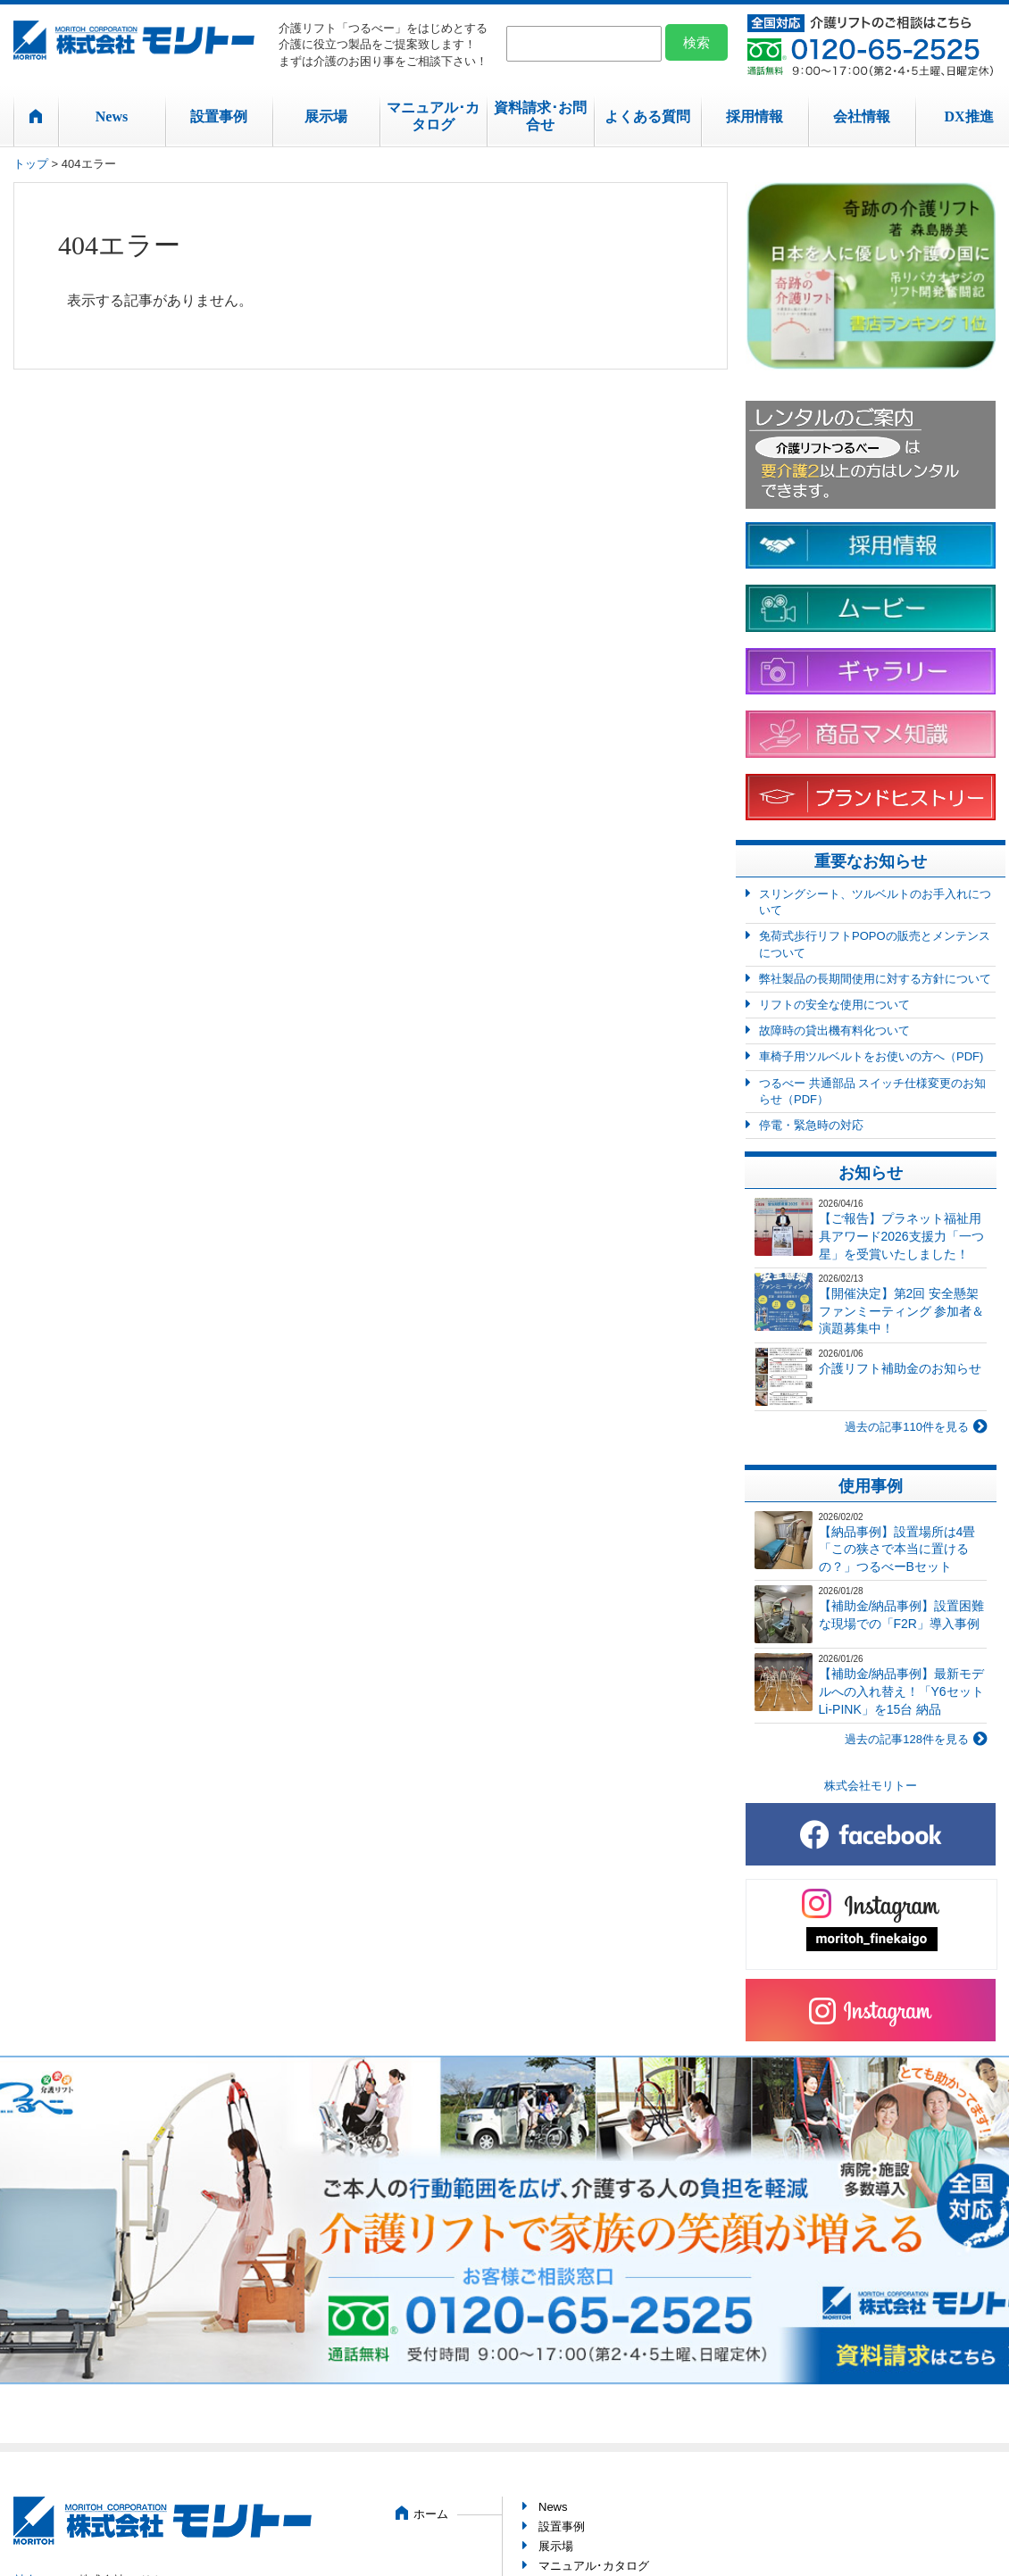 Image resolution: width=1009 pixels, height=2576 pixels. Describe the element at coordinates (907, 1739) in the screenshot. I see `過去の記事128件を見る` at that location.